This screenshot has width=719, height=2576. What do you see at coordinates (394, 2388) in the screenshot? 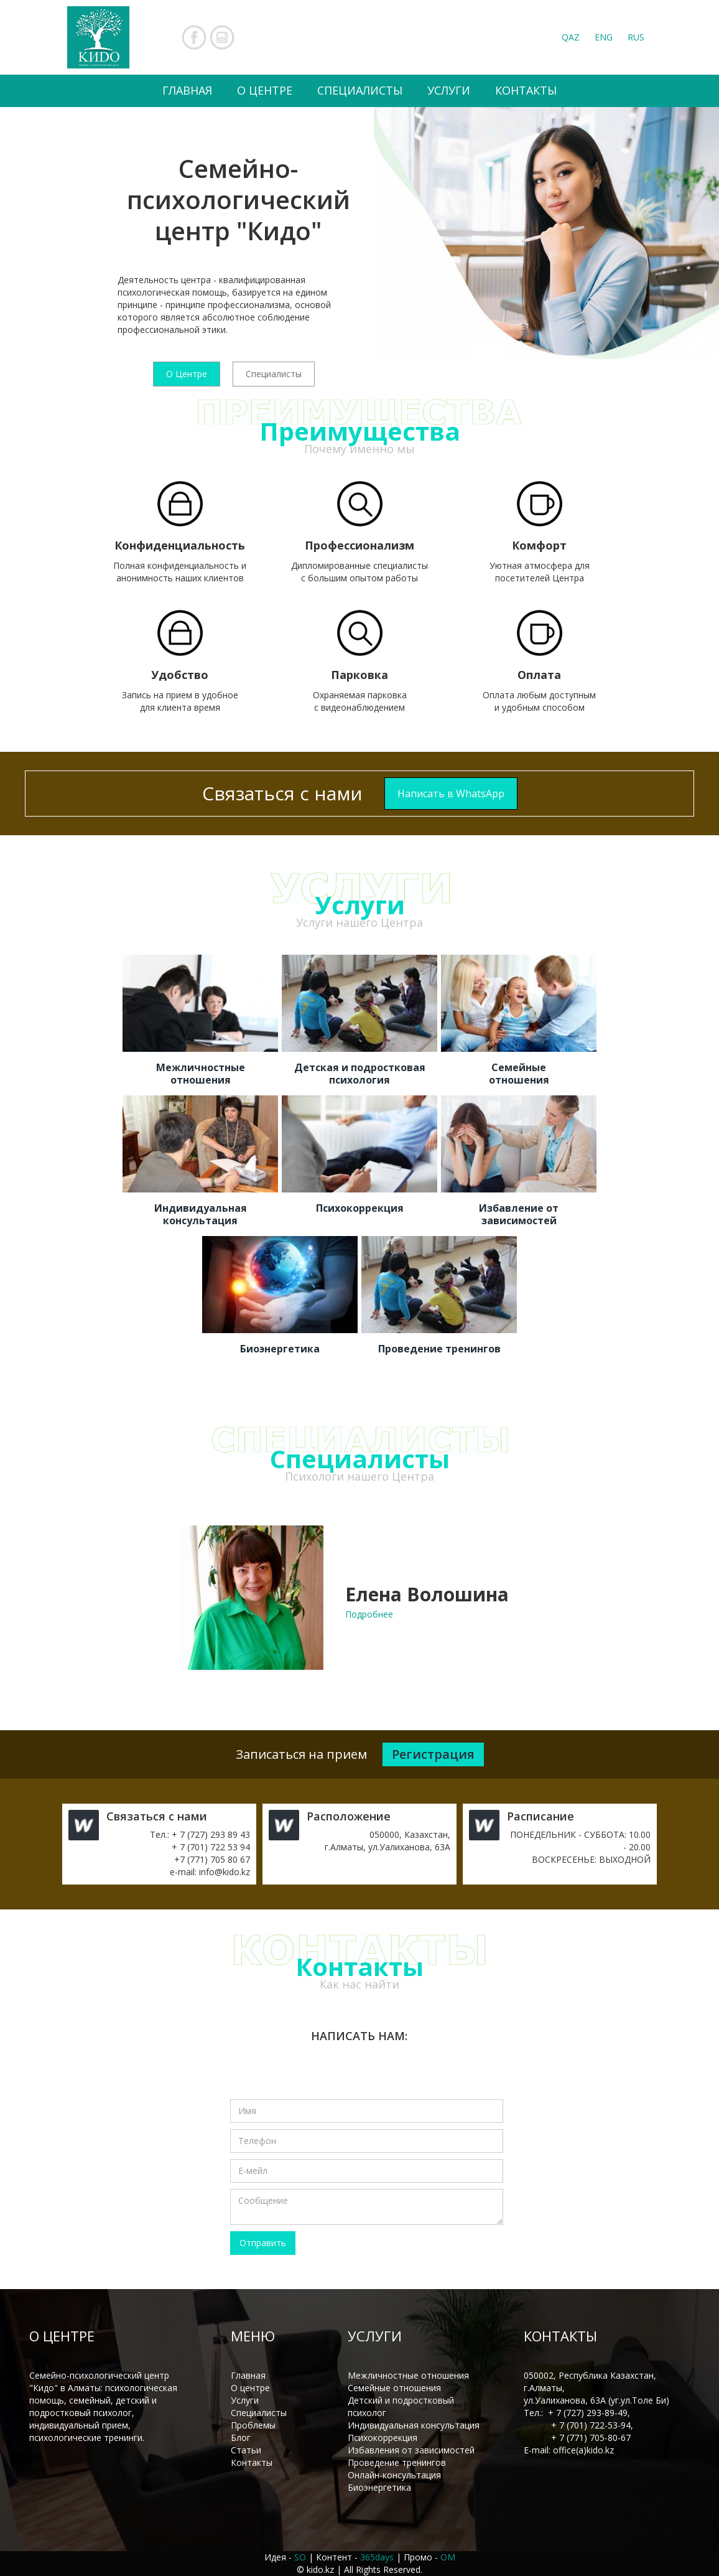
I see `Семейные отношения` at bounding box center [394, 2388].